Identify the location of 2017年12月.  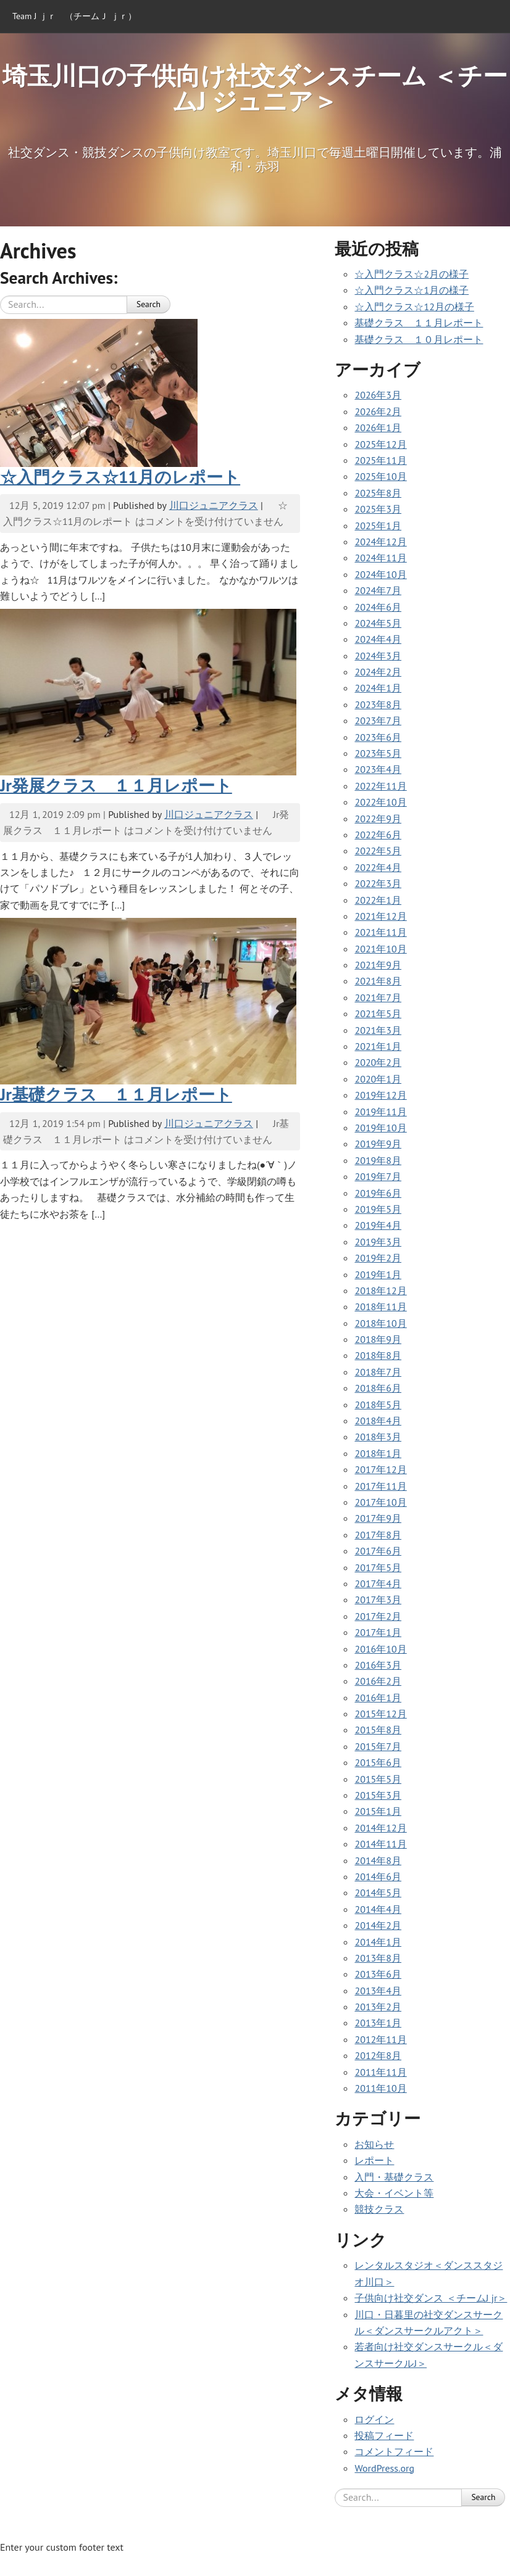
(380, 1469).